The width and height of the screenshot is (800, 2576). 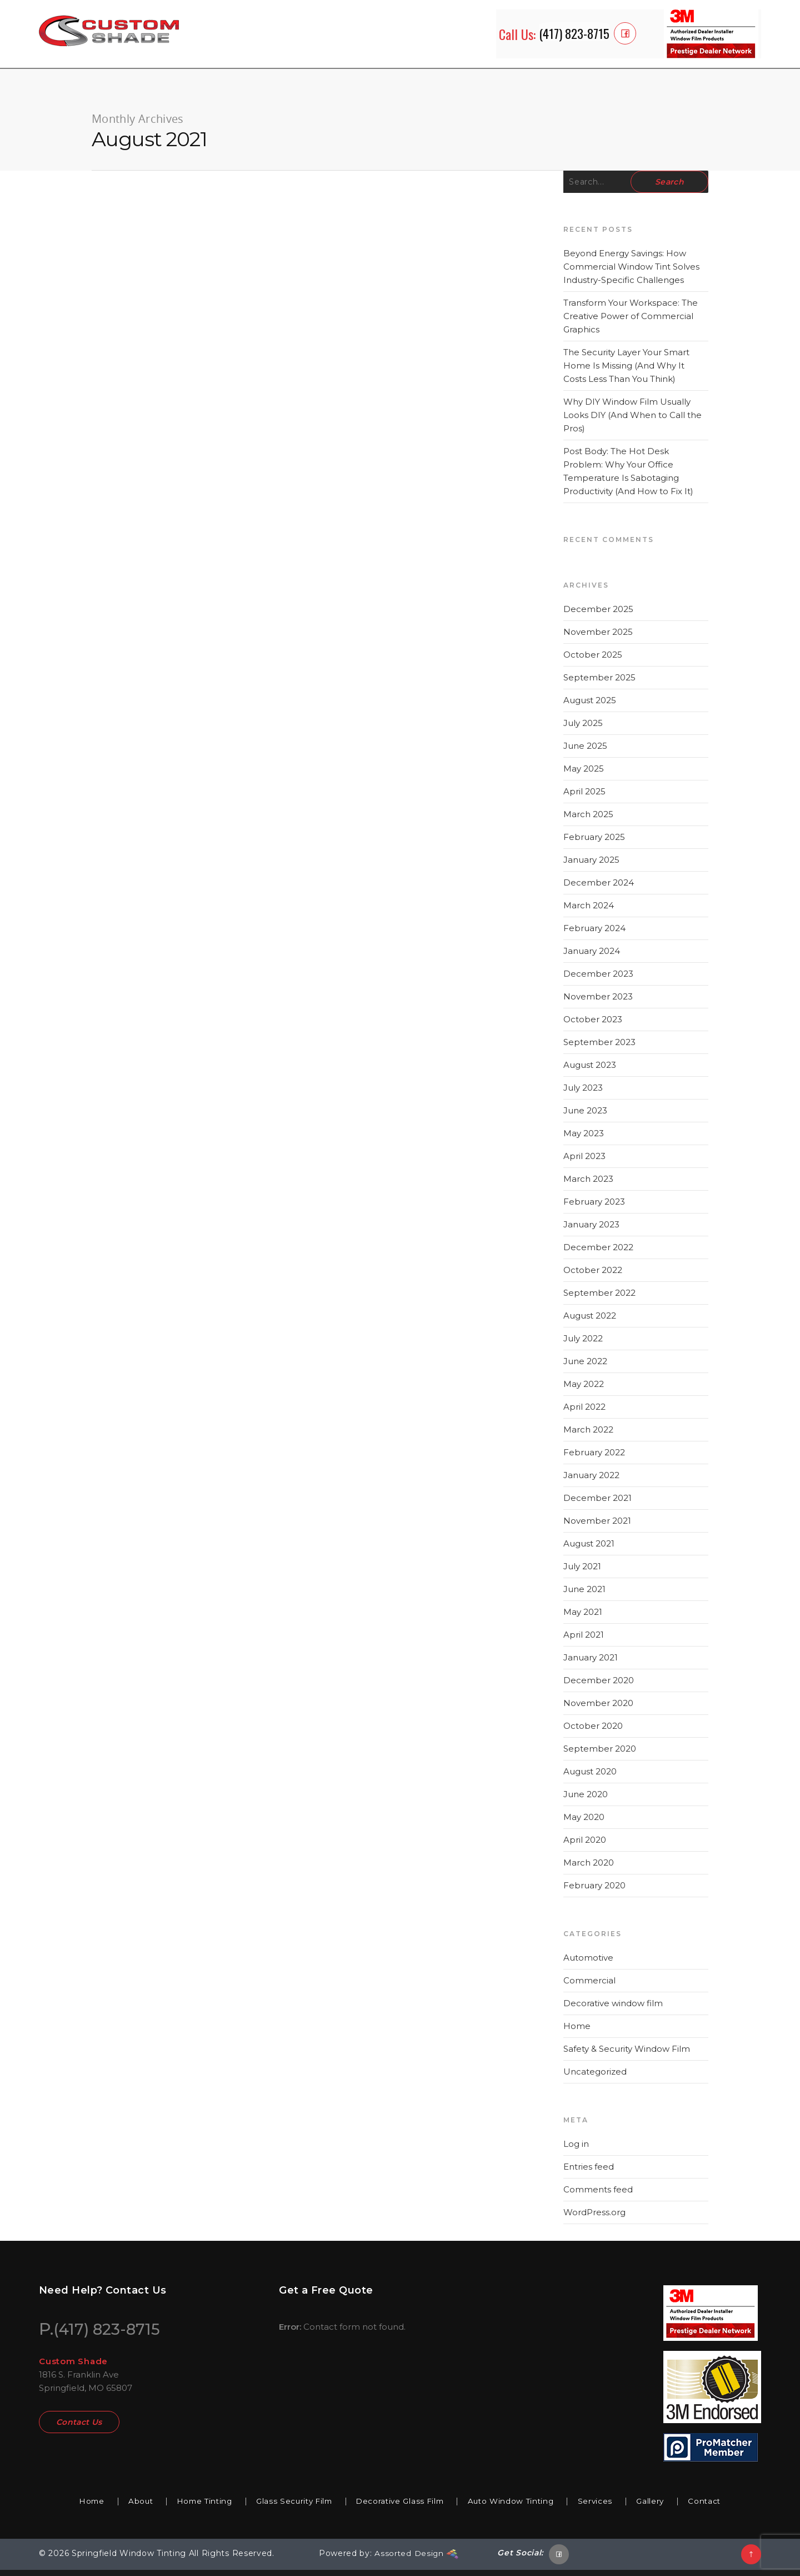 I want to click on September 2020, so click(x=599, y=1754).